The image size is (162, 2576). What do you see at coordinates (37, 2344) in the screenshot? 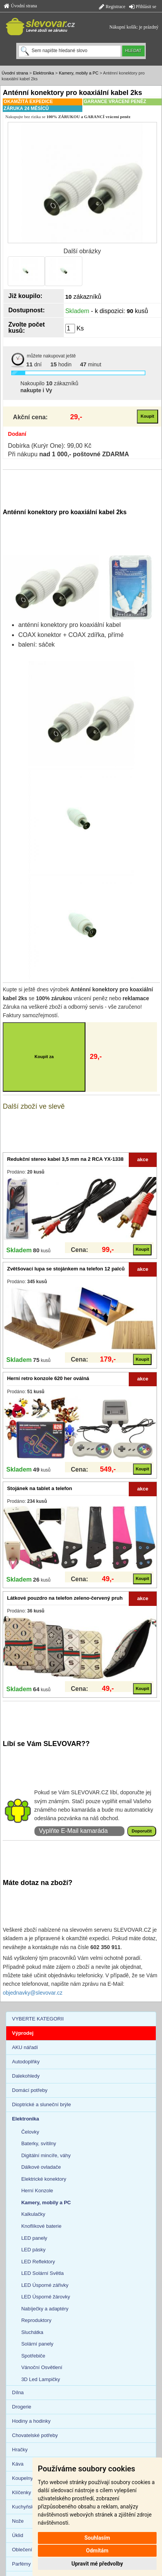
I see `Solární panely` at bounding box center [37, 2344].